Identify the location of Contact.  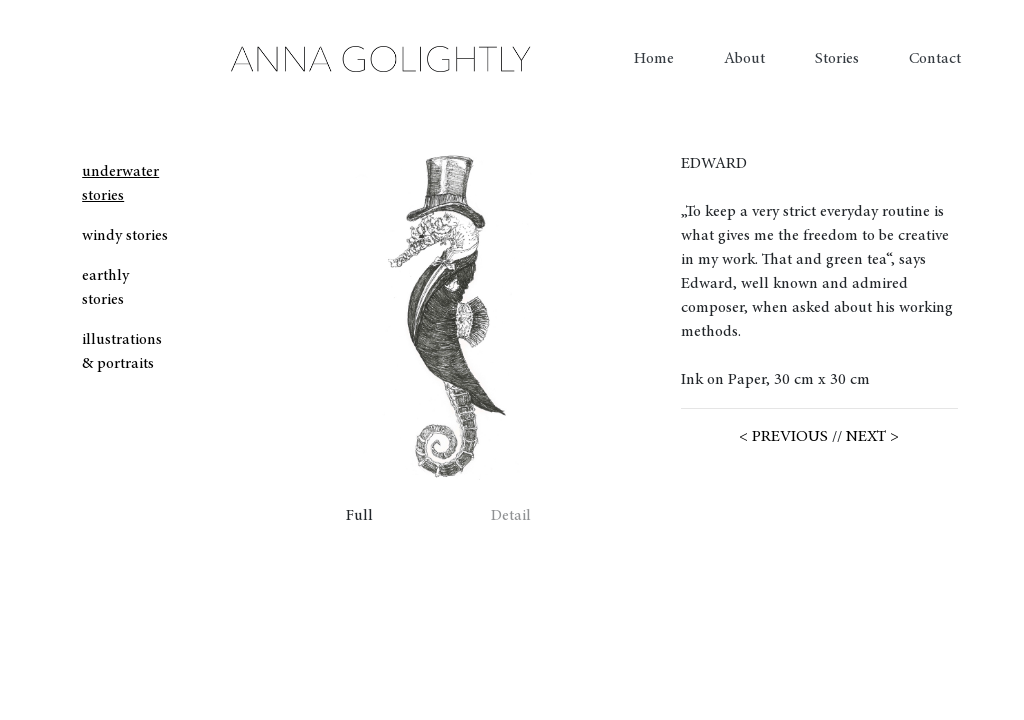
(935, 59).